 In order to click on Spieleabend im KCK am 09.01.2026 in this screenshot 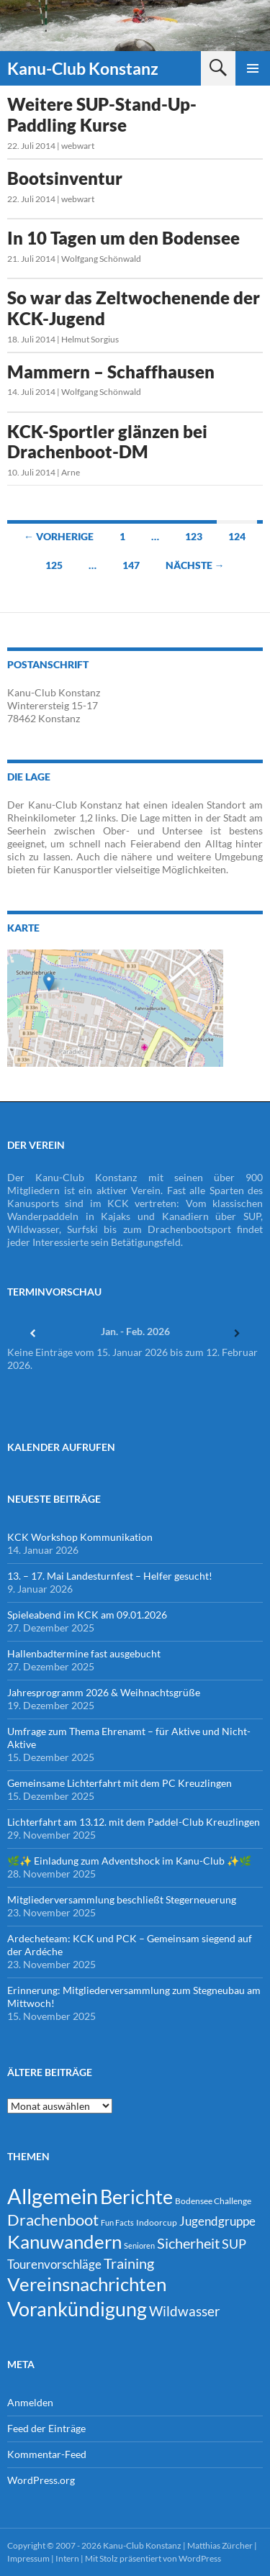, I will do `click(87, 1614)`.